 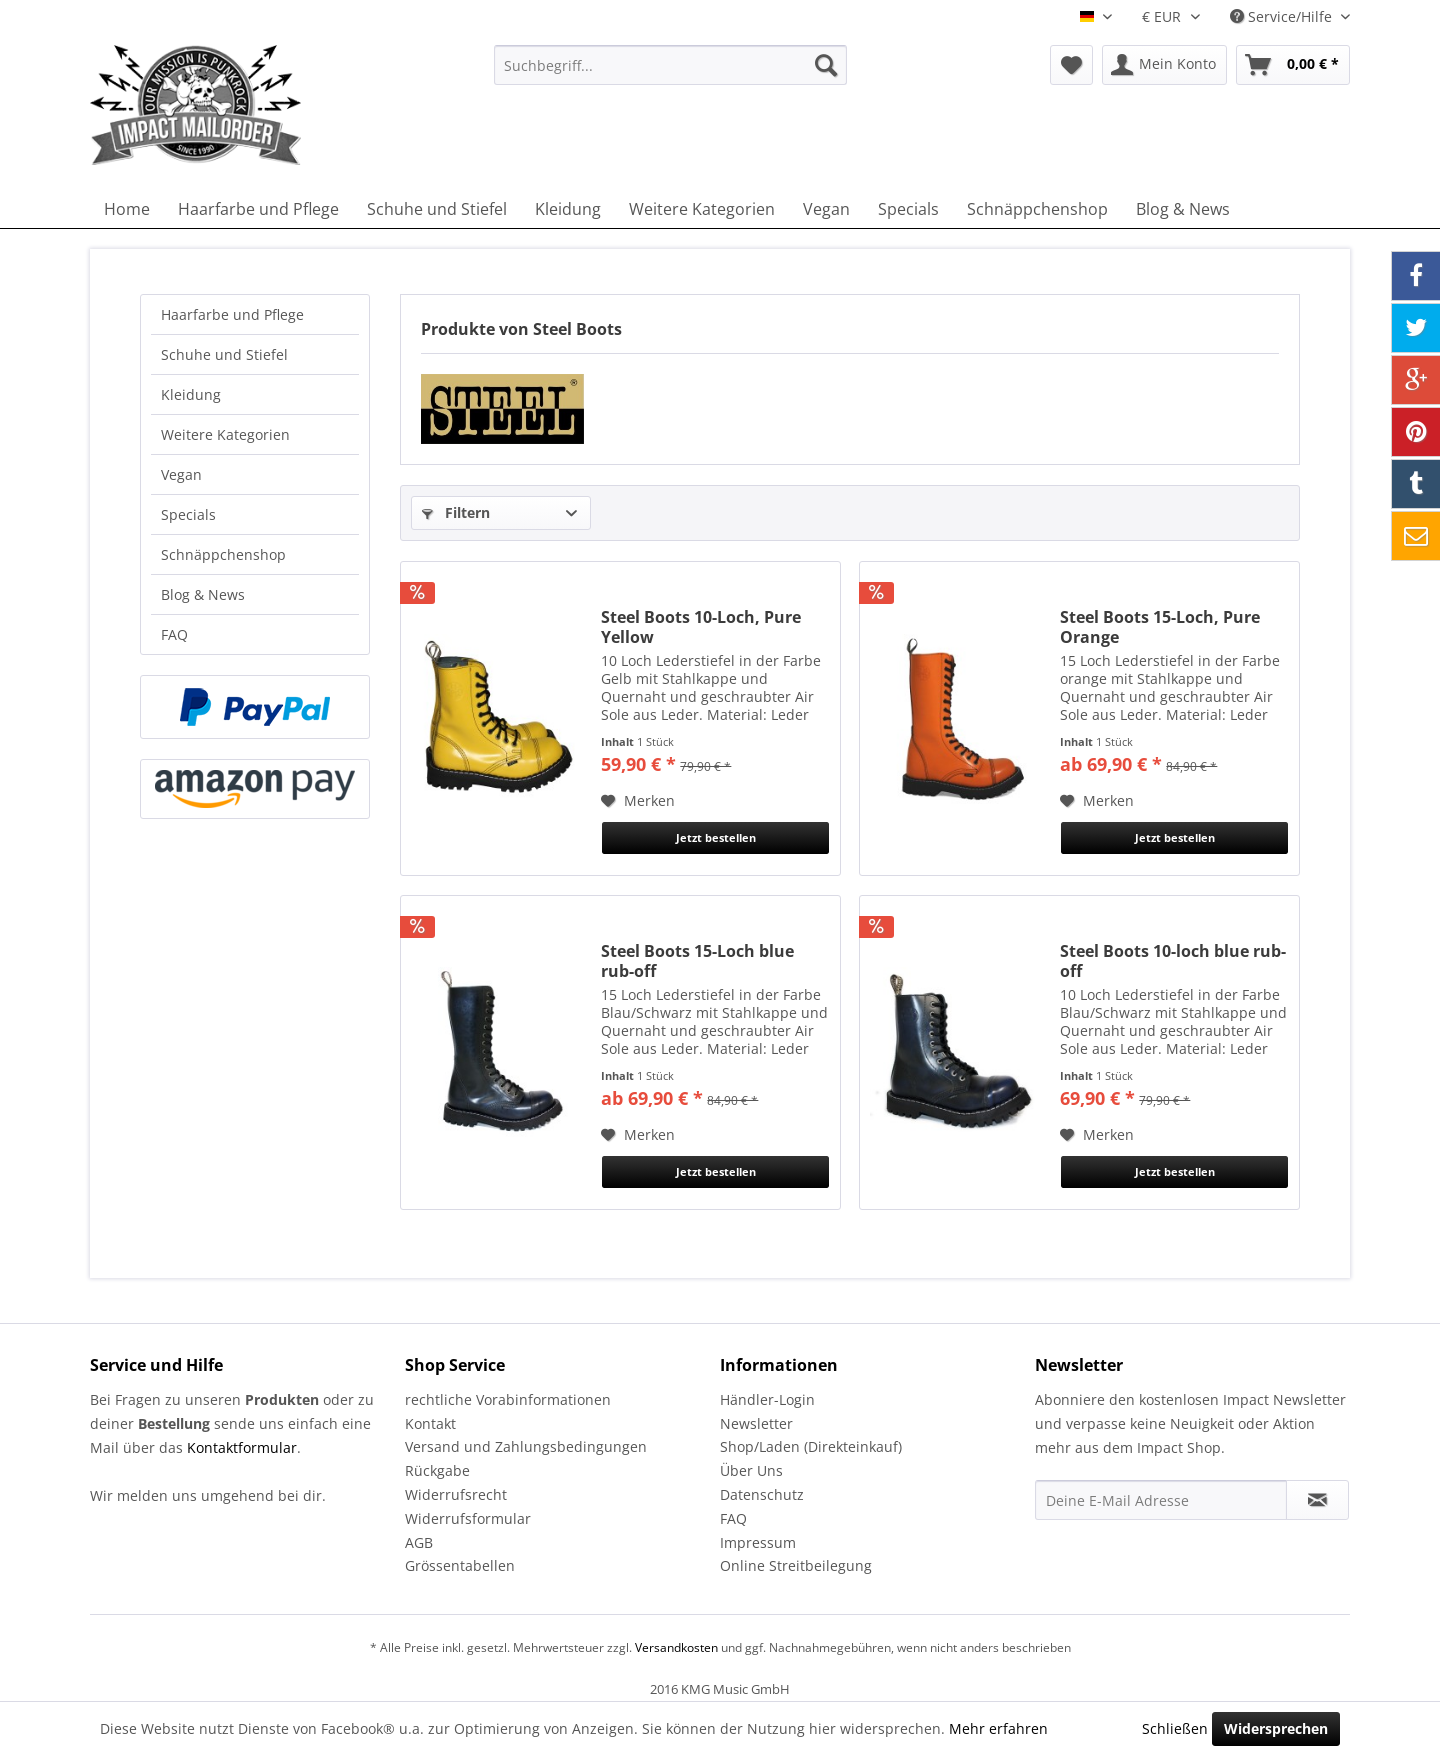 I want to click on Widersprechen, so click(x=1276, y=1728).